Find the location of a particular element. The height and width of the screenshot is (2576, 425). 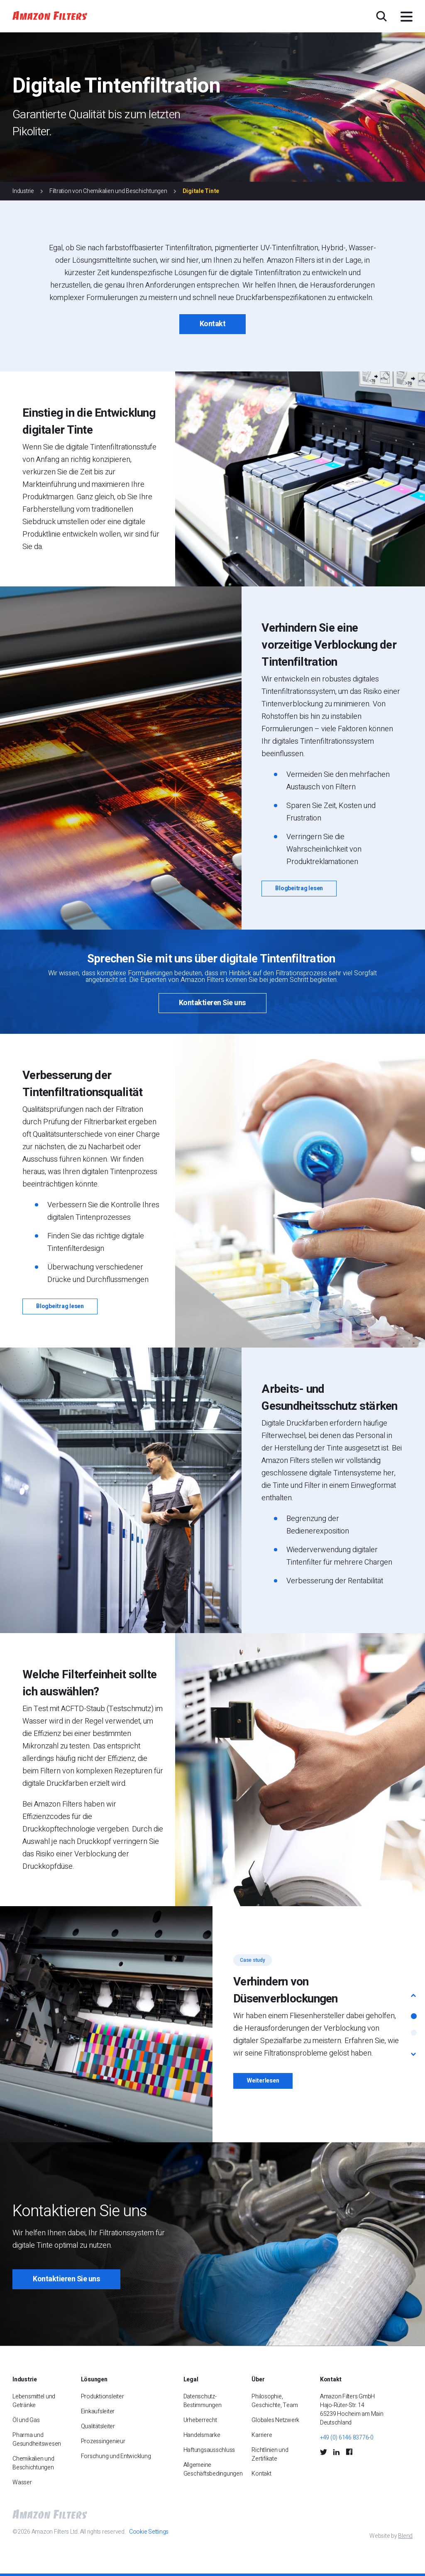

Richtlinien und Zertifikate is located at coordinates (270, 2454).